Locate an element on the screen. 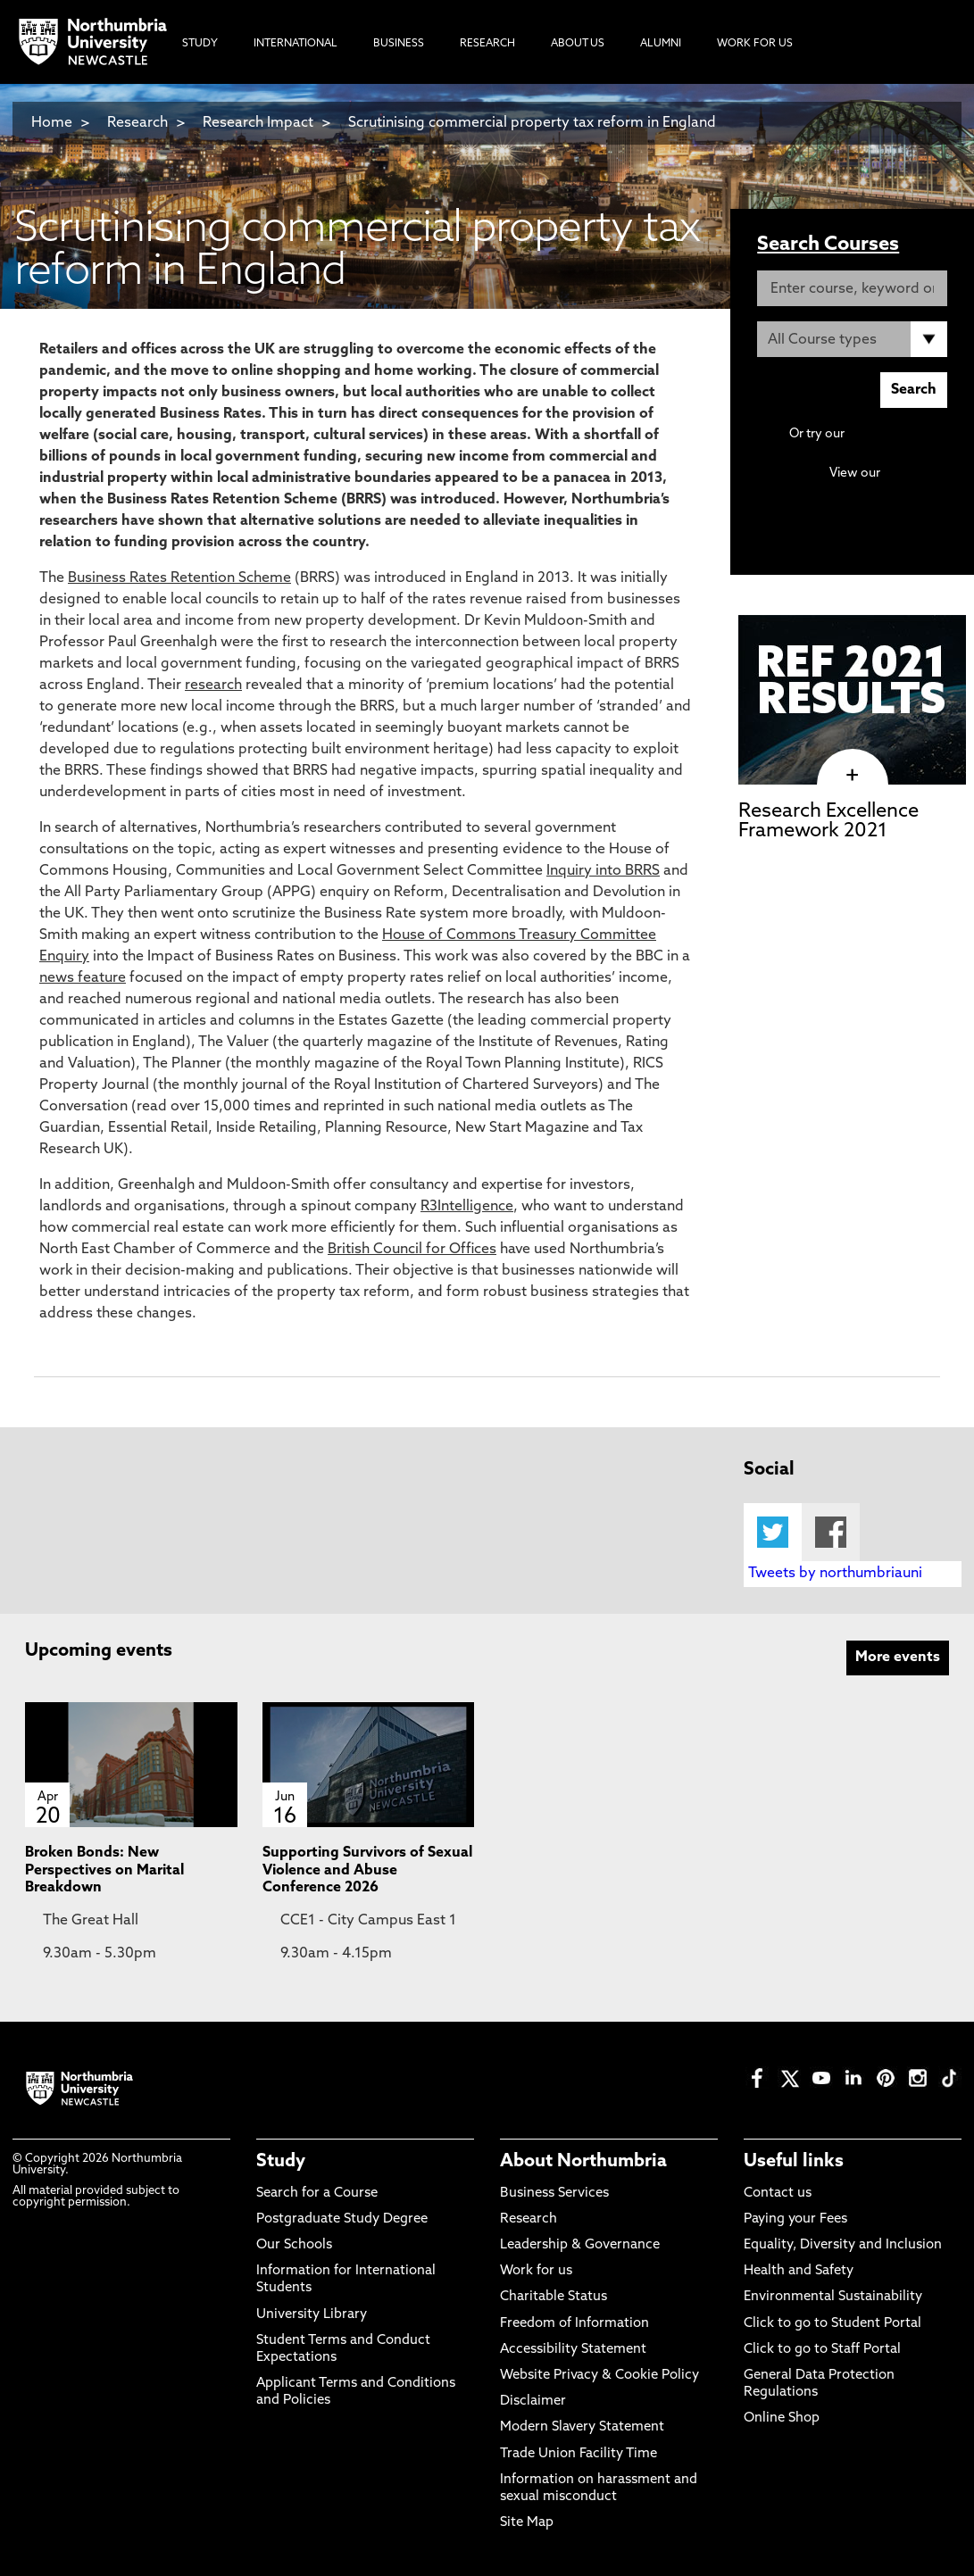 The image size is (974, 2576). Study is located at coordinates (280, 2162).